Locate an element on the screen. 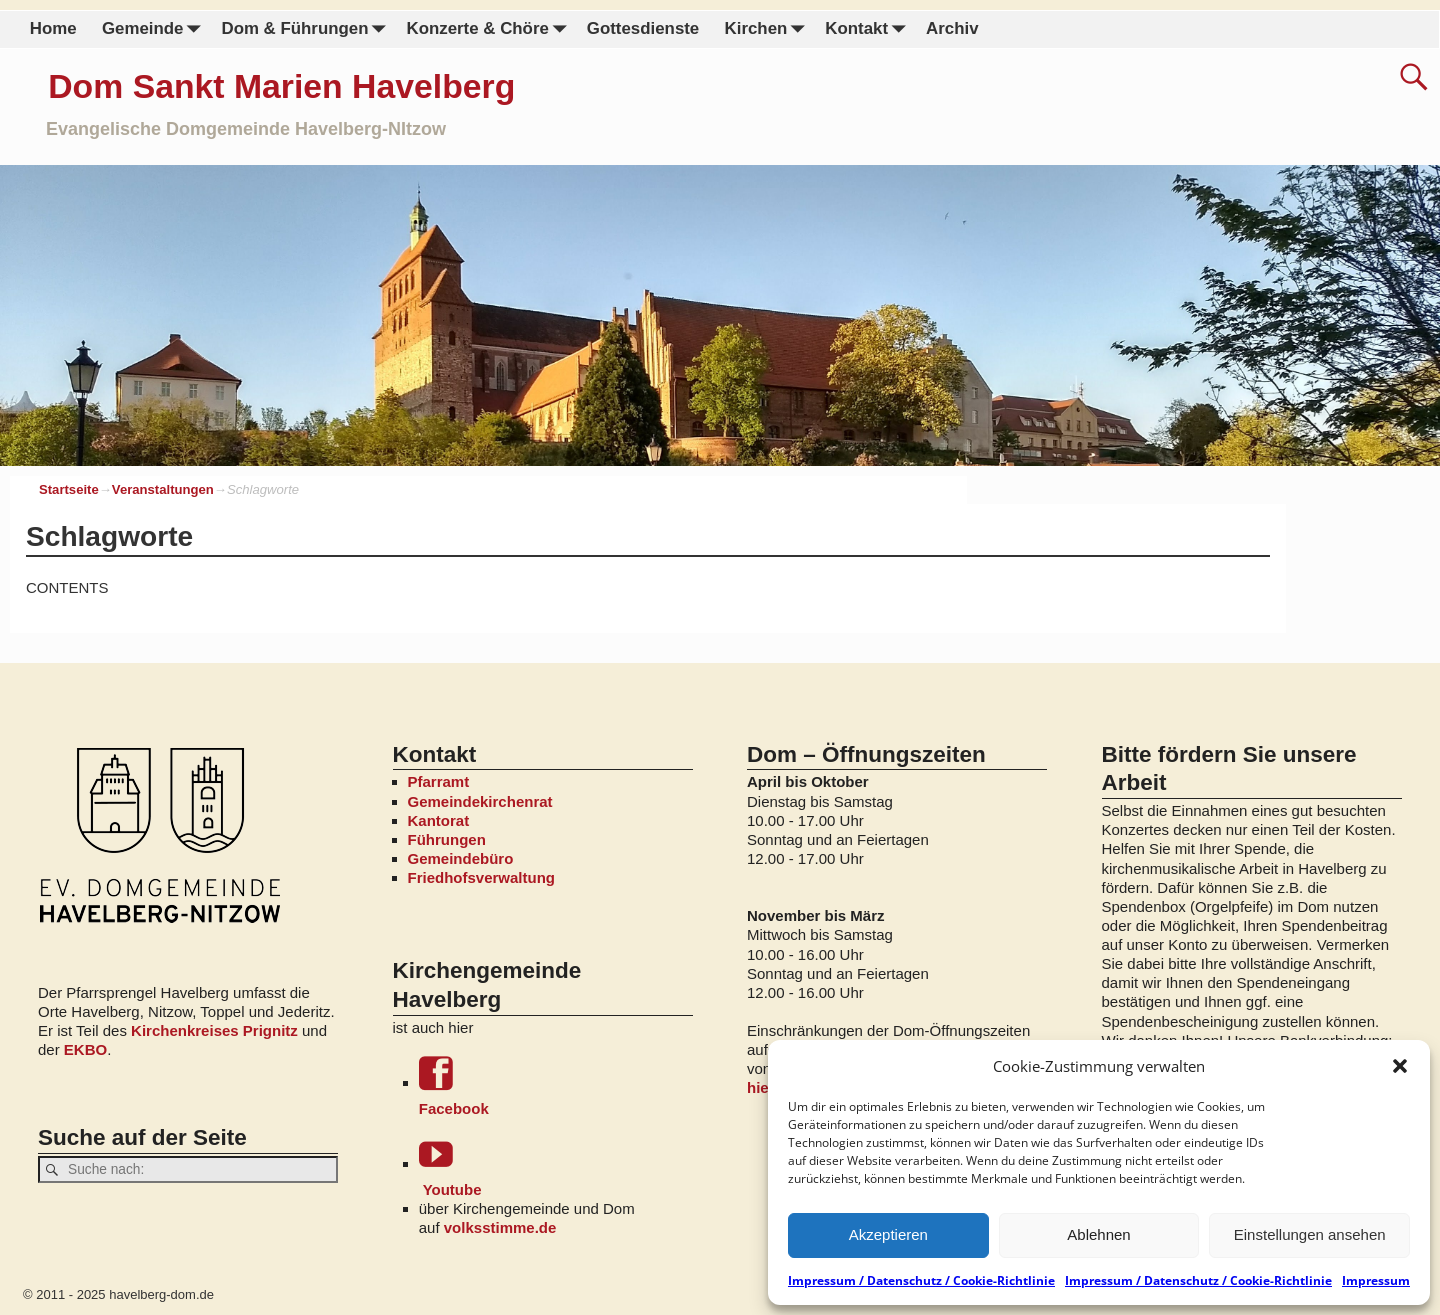 Image resolution: width=1440 pixels, height=1315 pixels. Impressum / Datenschutz / Cookie-Richtlinie is located at coordinates (921, 1280).